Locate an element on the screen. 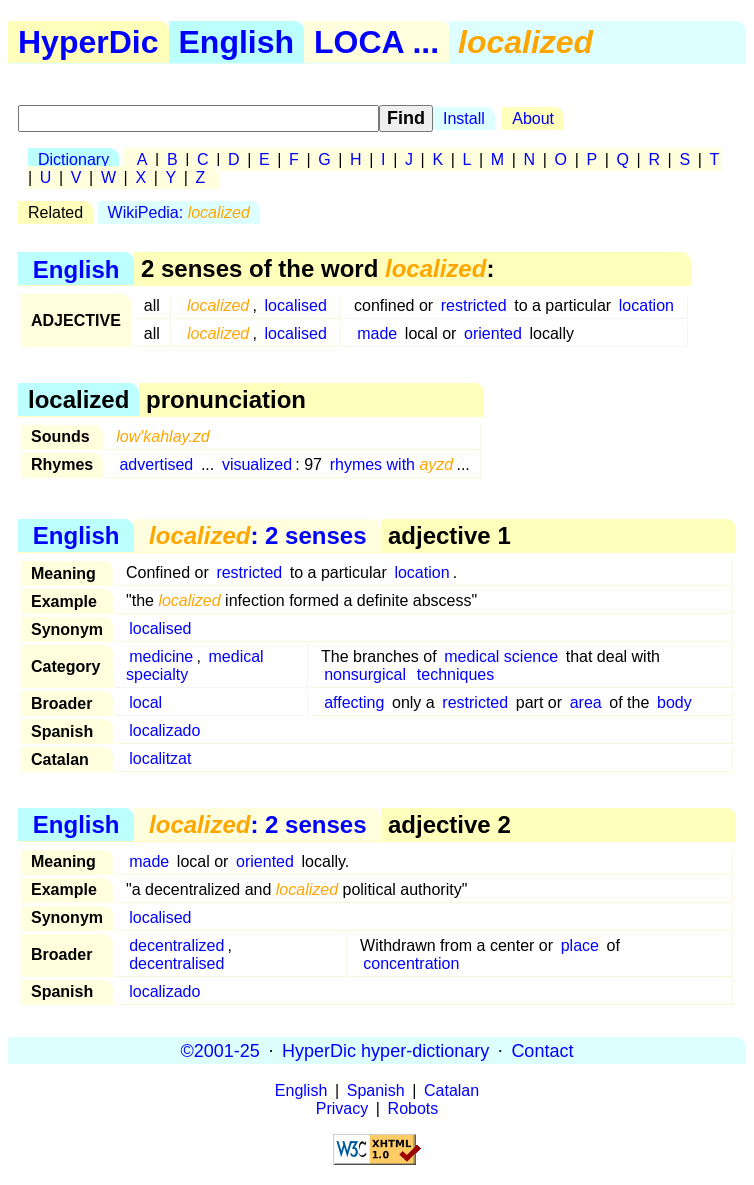  HyperDic is located at coordinates (88, 42).